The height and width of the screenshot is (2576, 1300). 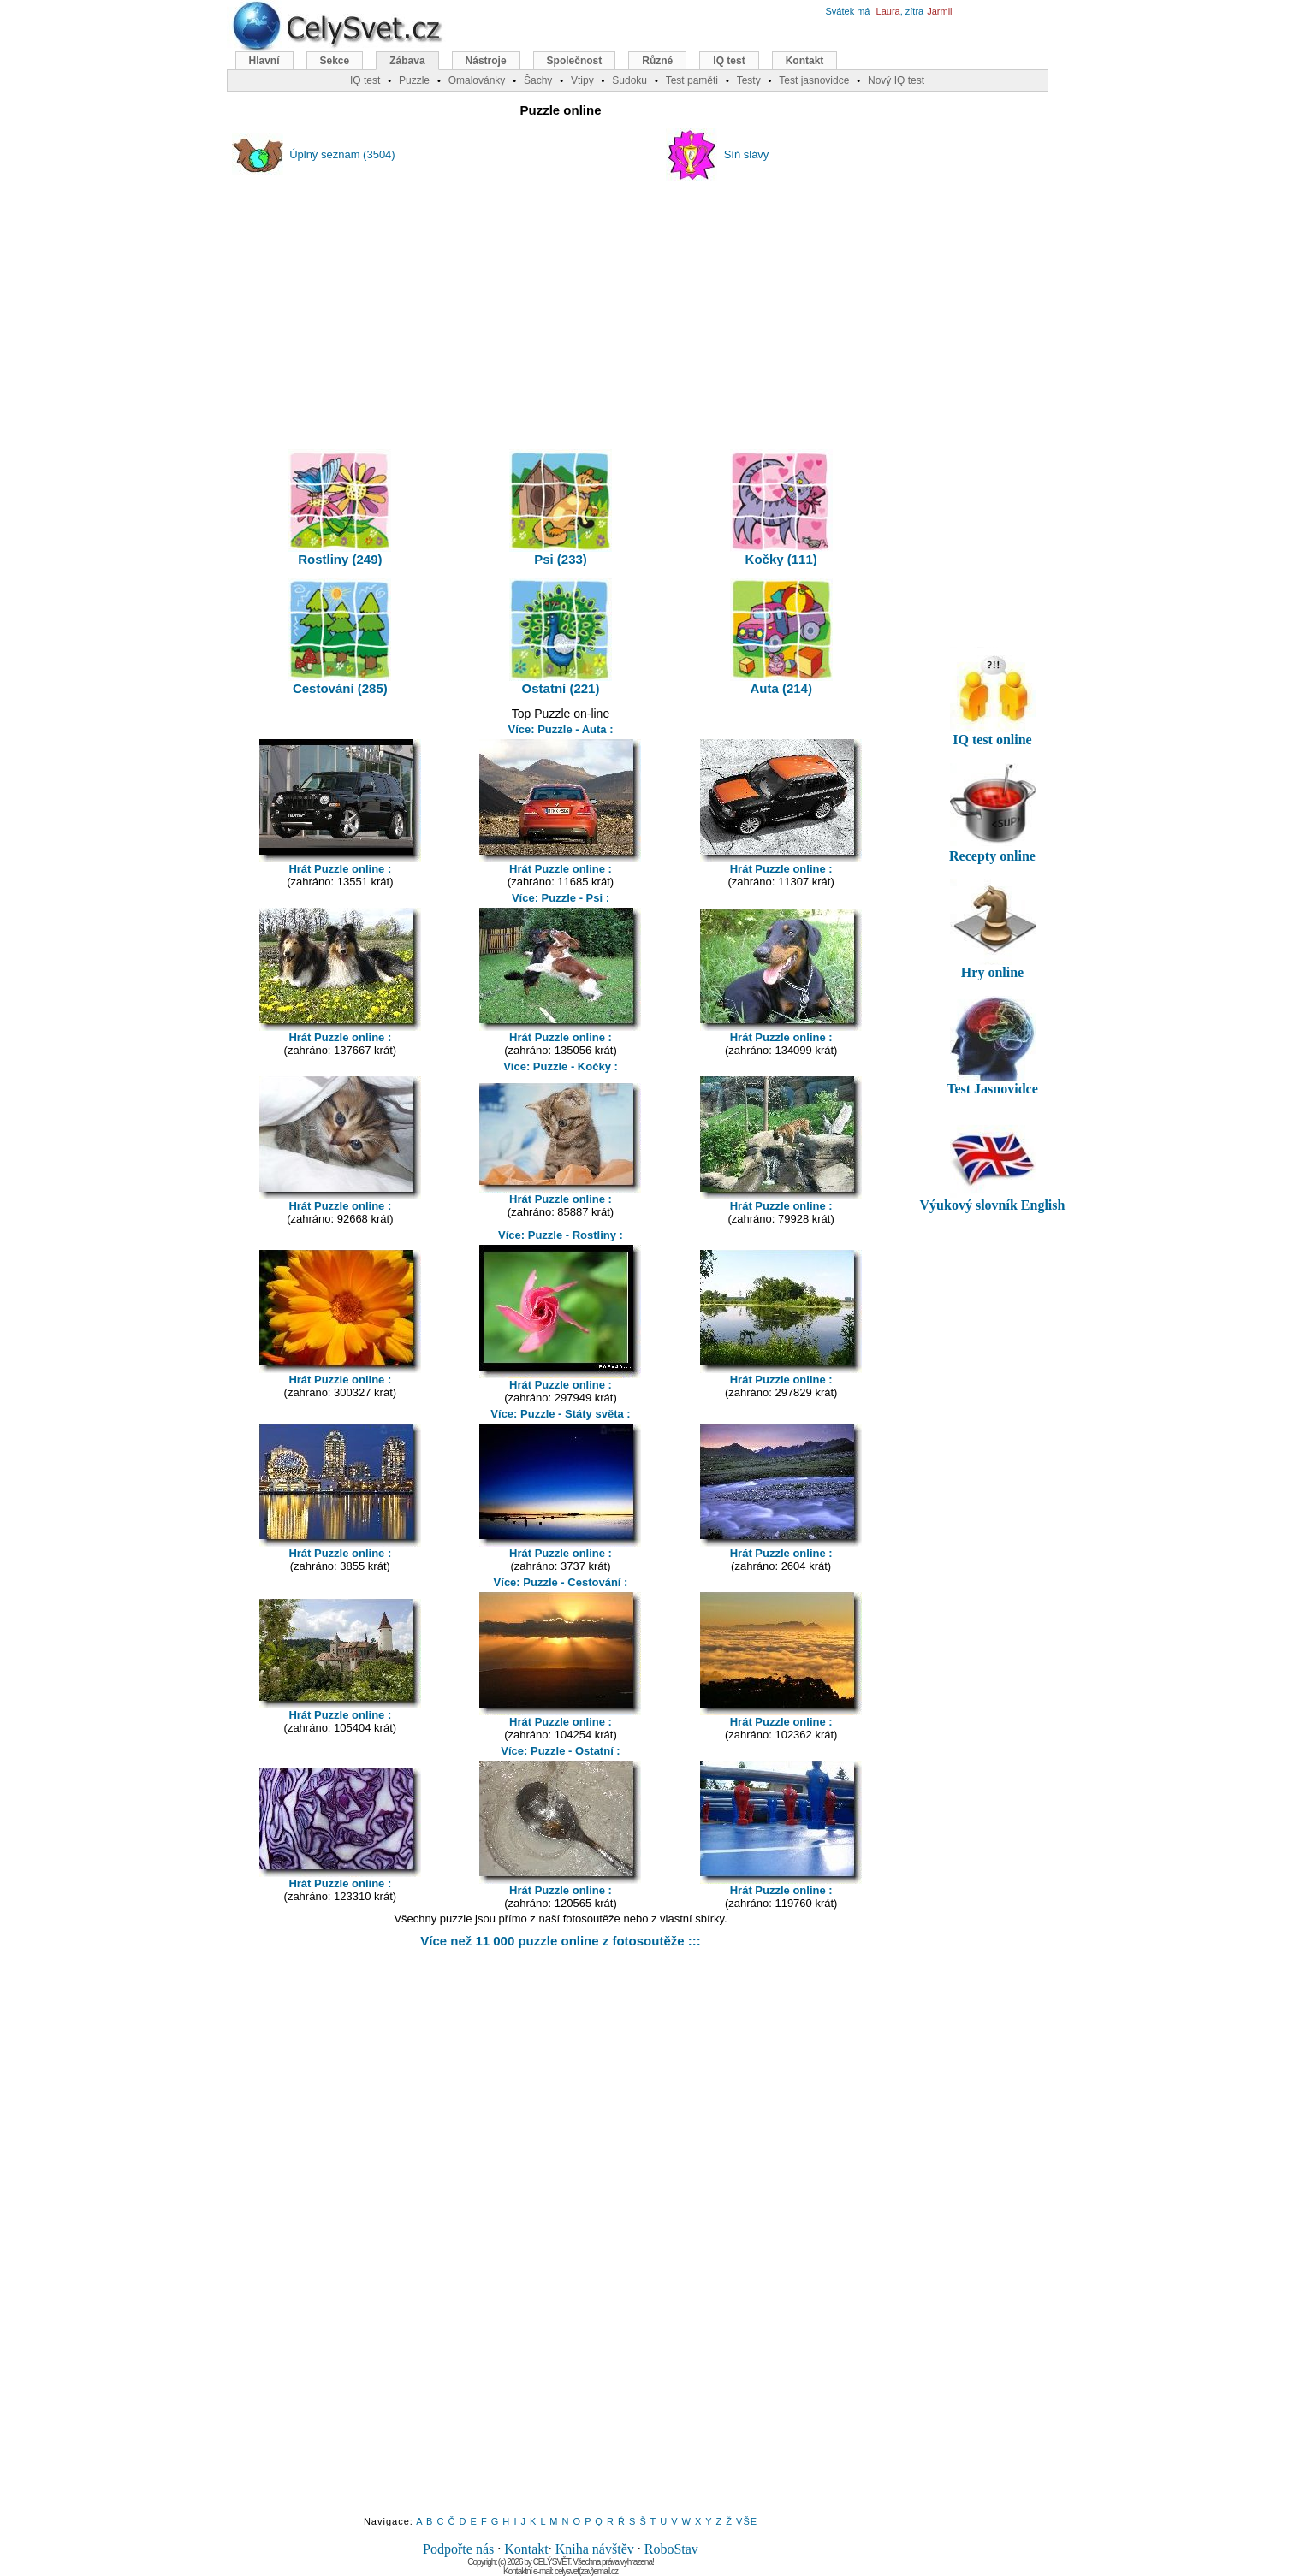 What do you see at coordinates (671, 2549) in the screenshot?
I see `RoboStav` at bounding box center [671, 2549].